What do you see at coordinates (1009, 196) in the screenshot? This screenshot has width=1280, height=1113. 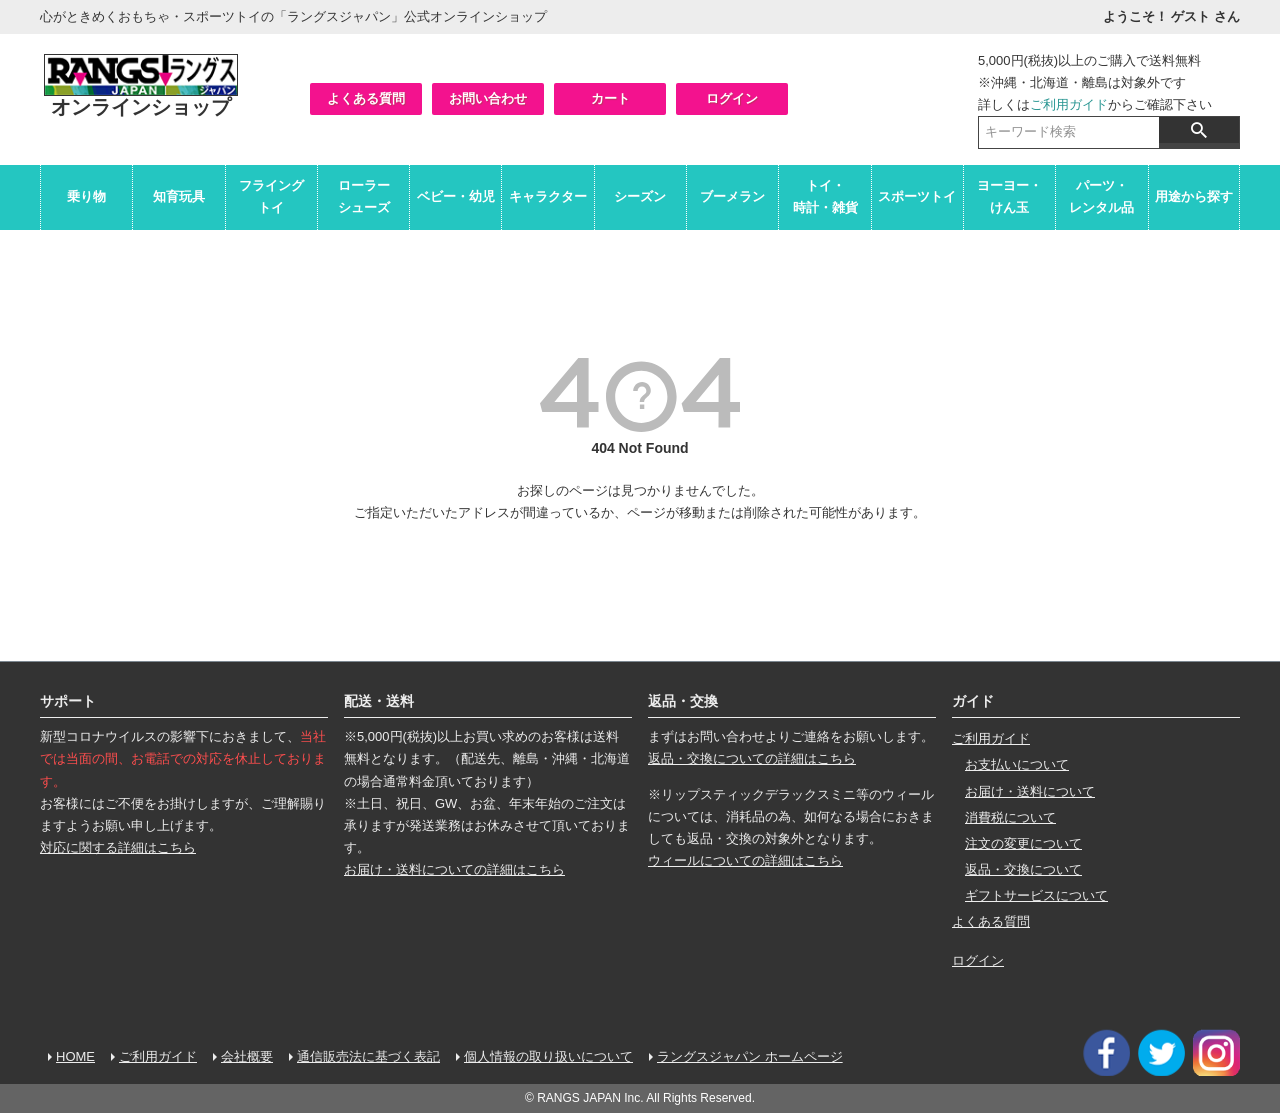 I see `ヨーヨー・けん玉` at bounding box center [1009, 196].